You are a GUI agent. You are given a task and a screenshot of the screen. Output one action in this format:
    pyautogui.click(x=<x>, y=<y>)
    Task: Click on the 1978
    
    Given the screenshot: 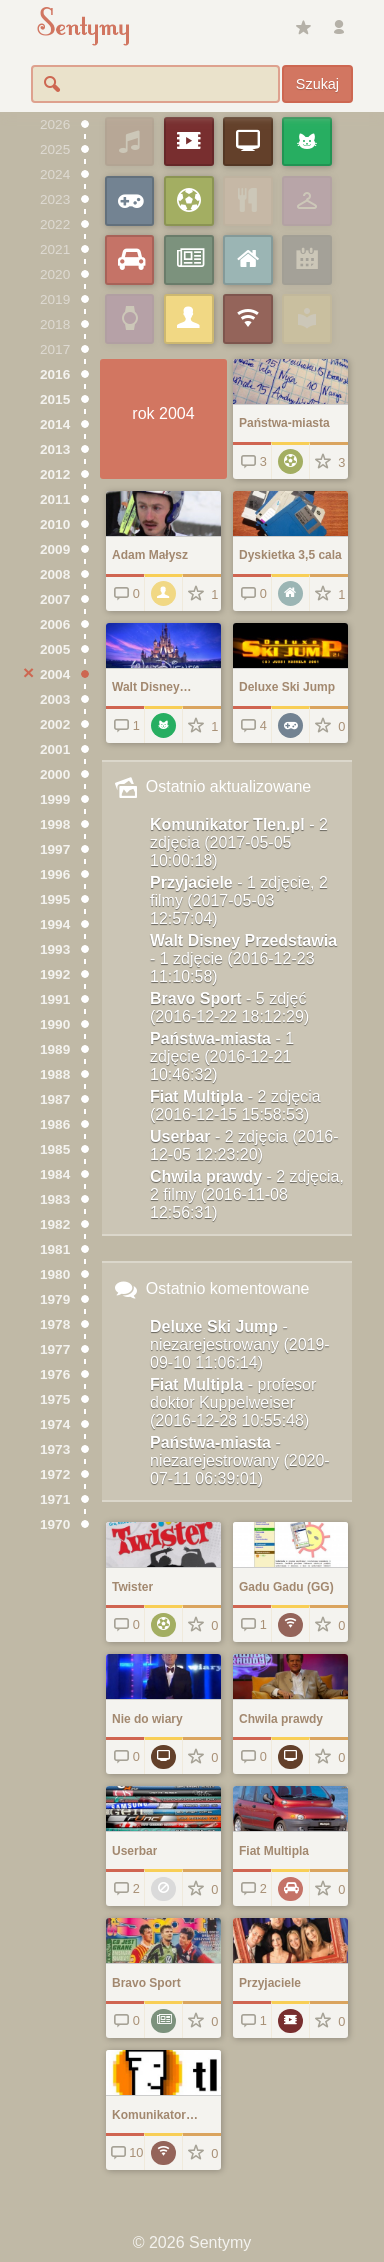 What is the action you would take?
    pyautogui.click(x=55, y=1324)
    